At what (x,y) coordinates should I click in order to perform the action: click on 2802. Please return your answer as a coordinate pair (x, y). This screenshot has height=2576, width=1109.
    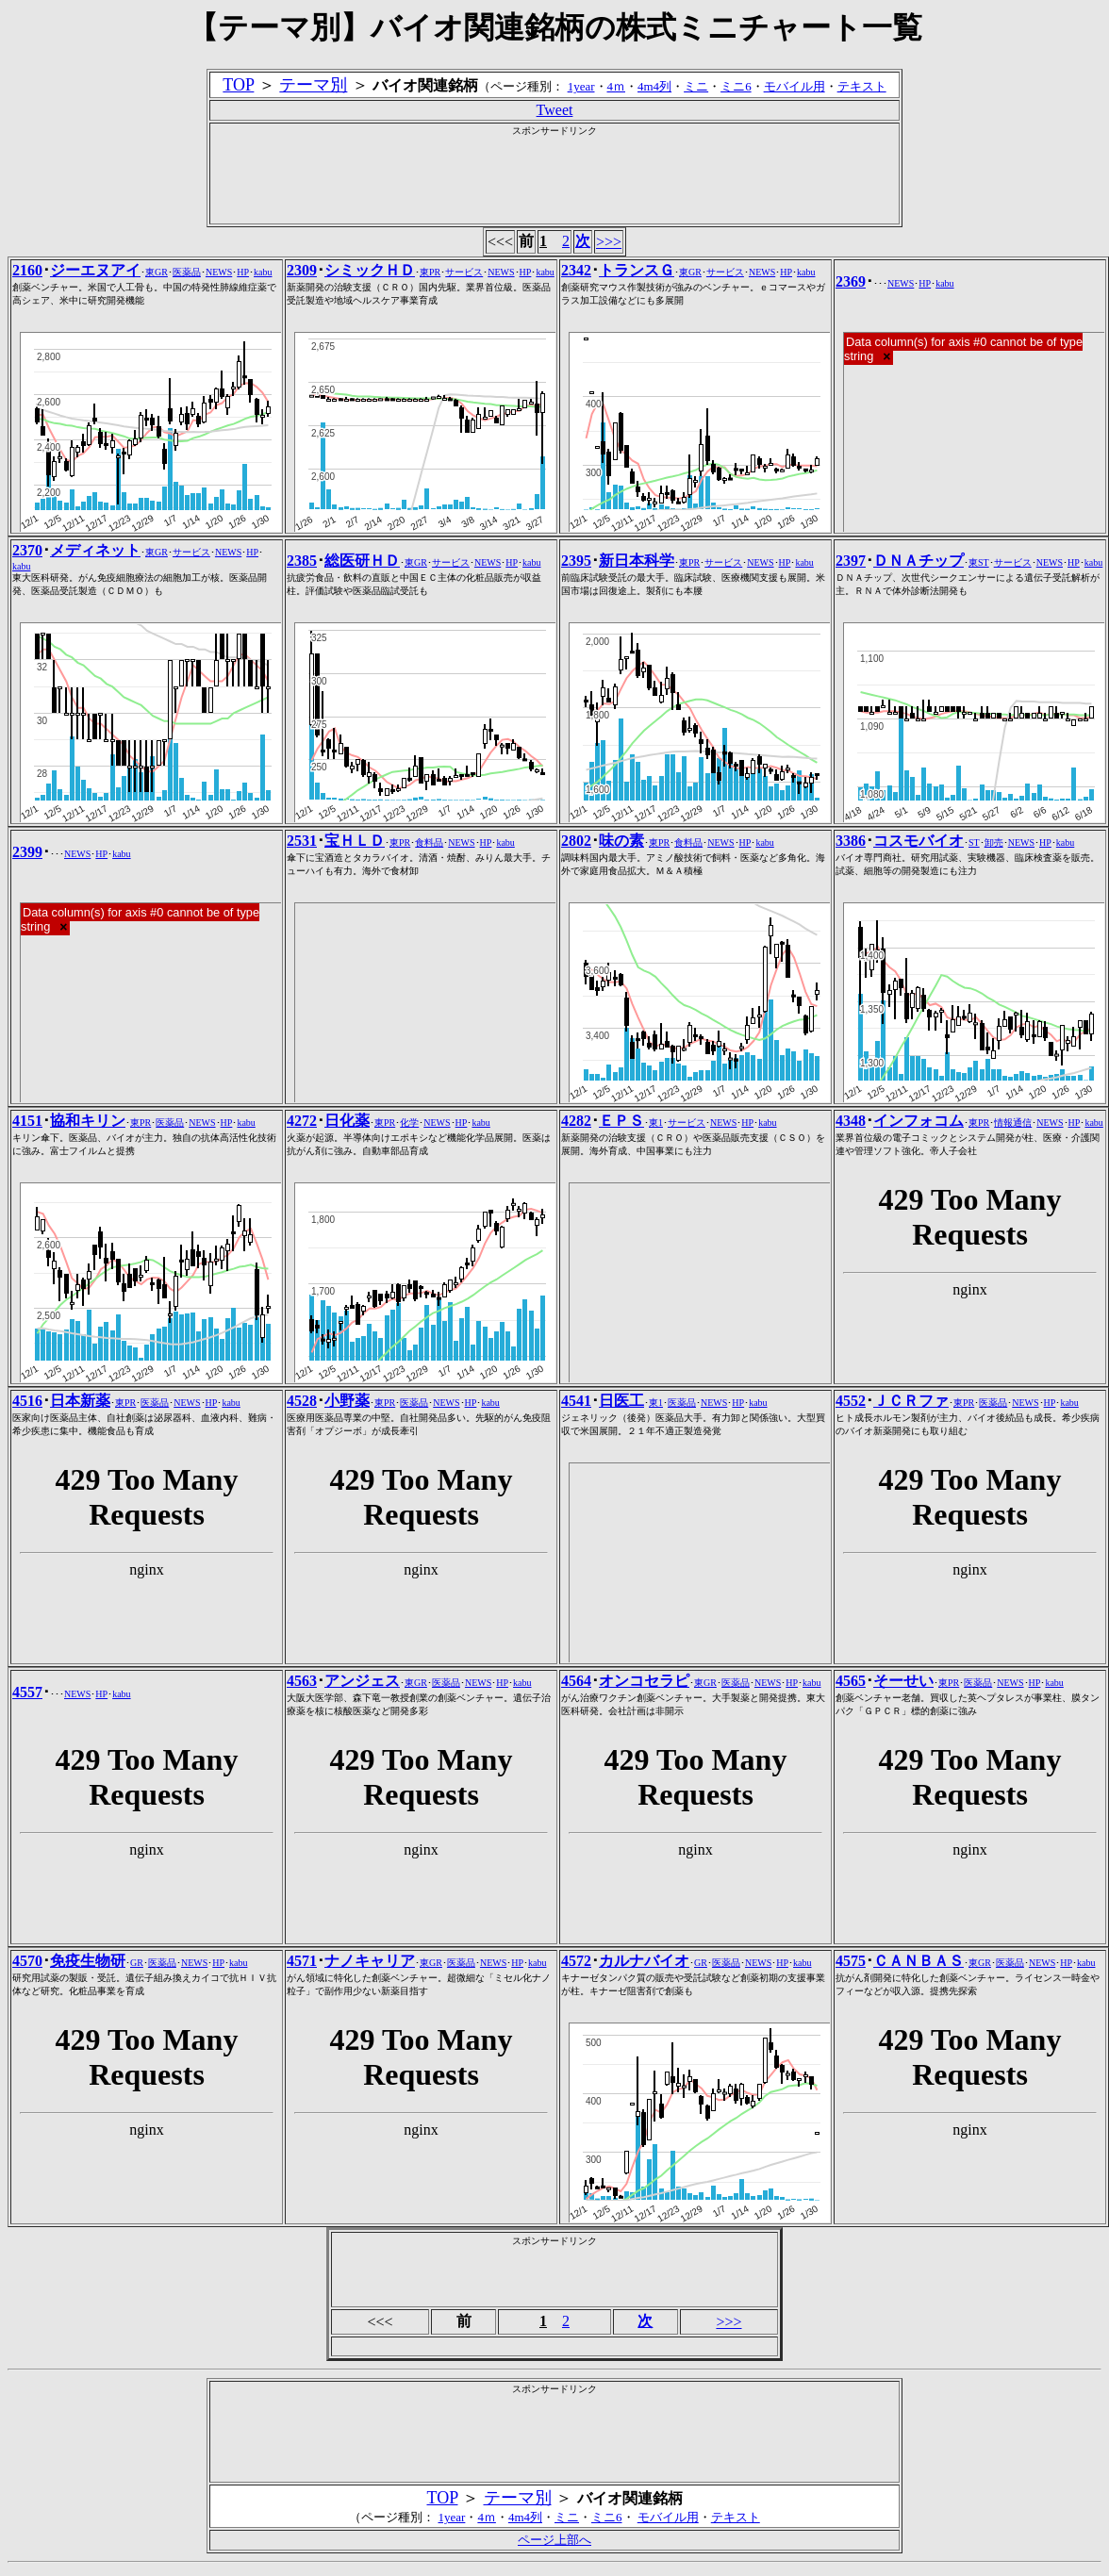
    Looking at the image, I should click on (576, 841).